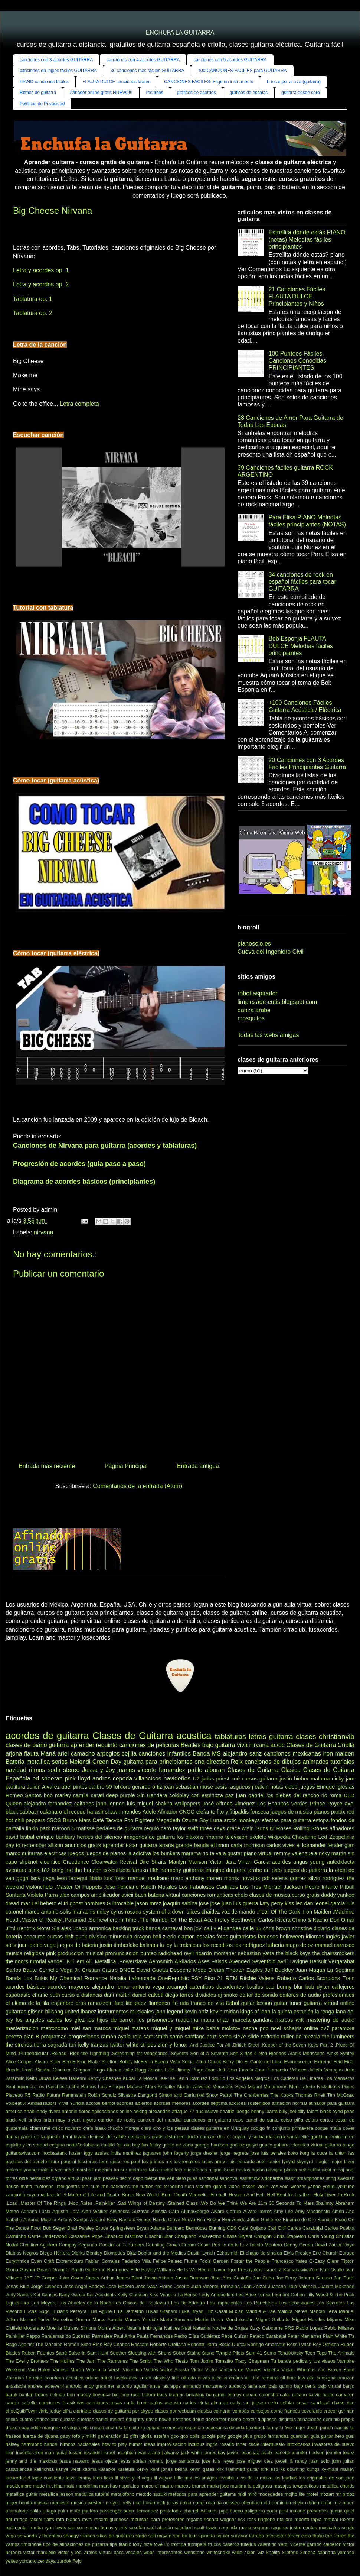 This screenshot has height=2576, width=360. I want to click on Agustin Lara, so click(66, 2211).